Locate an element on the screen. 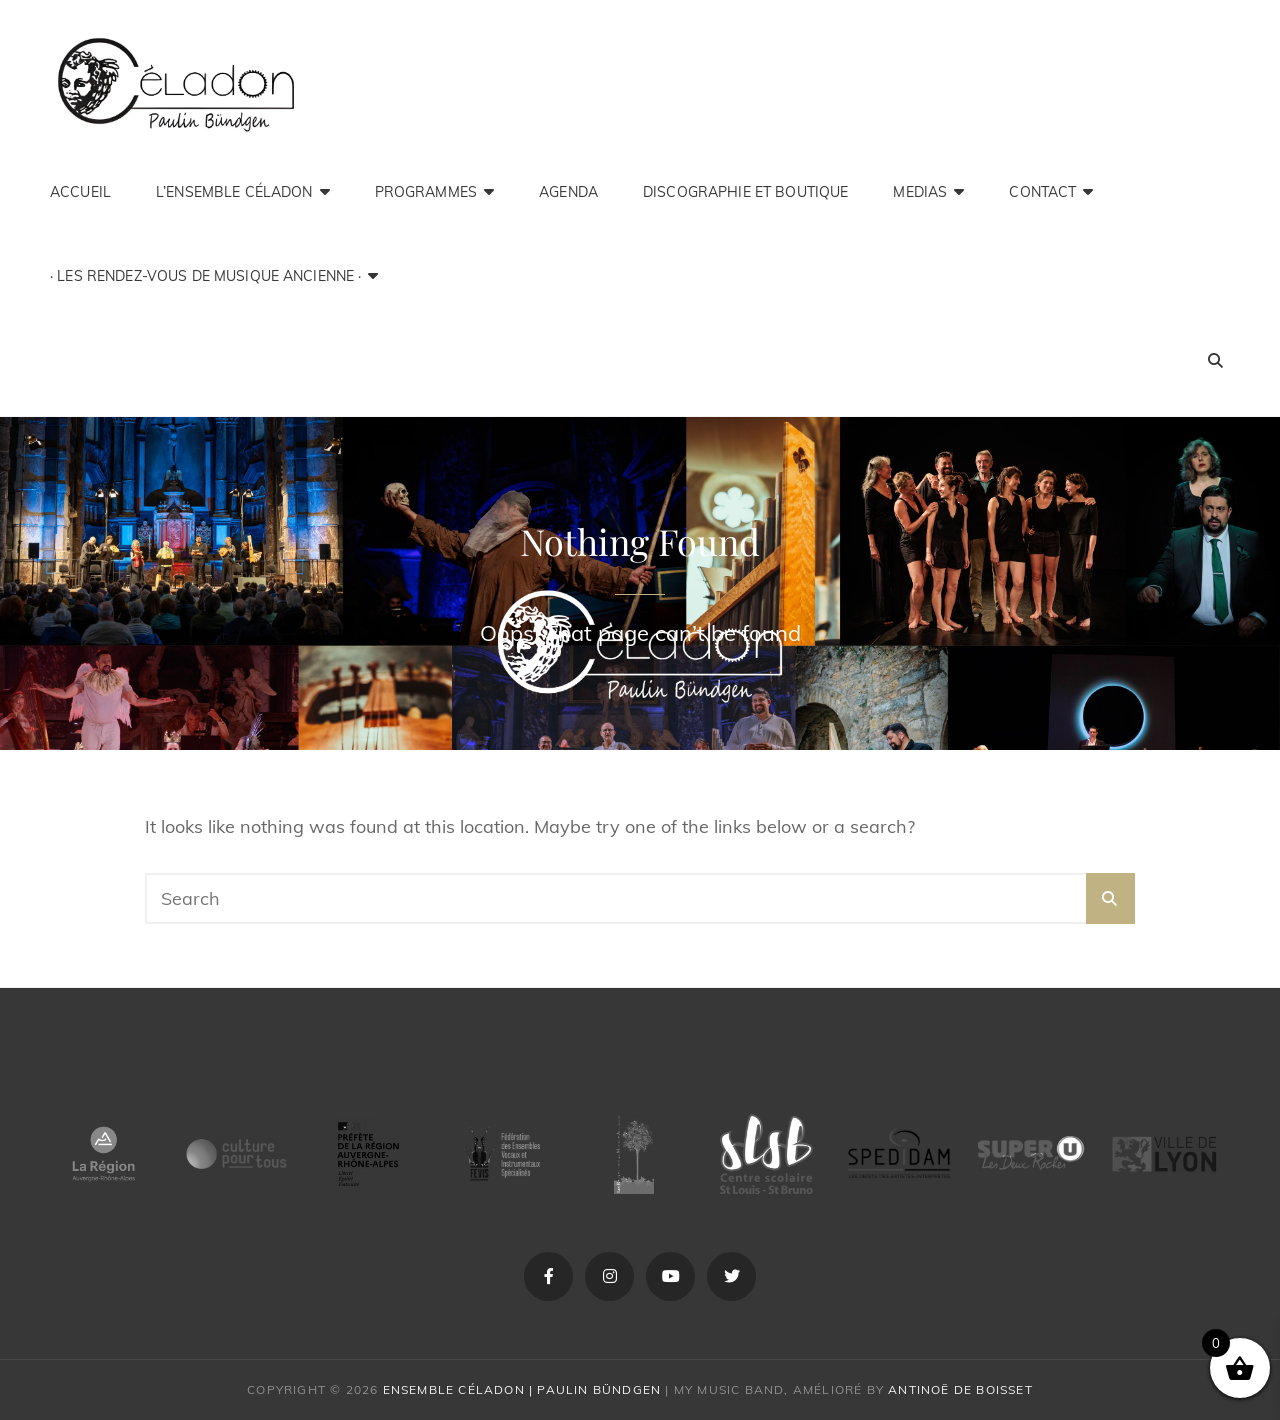  Ensemble Céladon | Paulin Bündgen is located at coordinates (522, 1389).